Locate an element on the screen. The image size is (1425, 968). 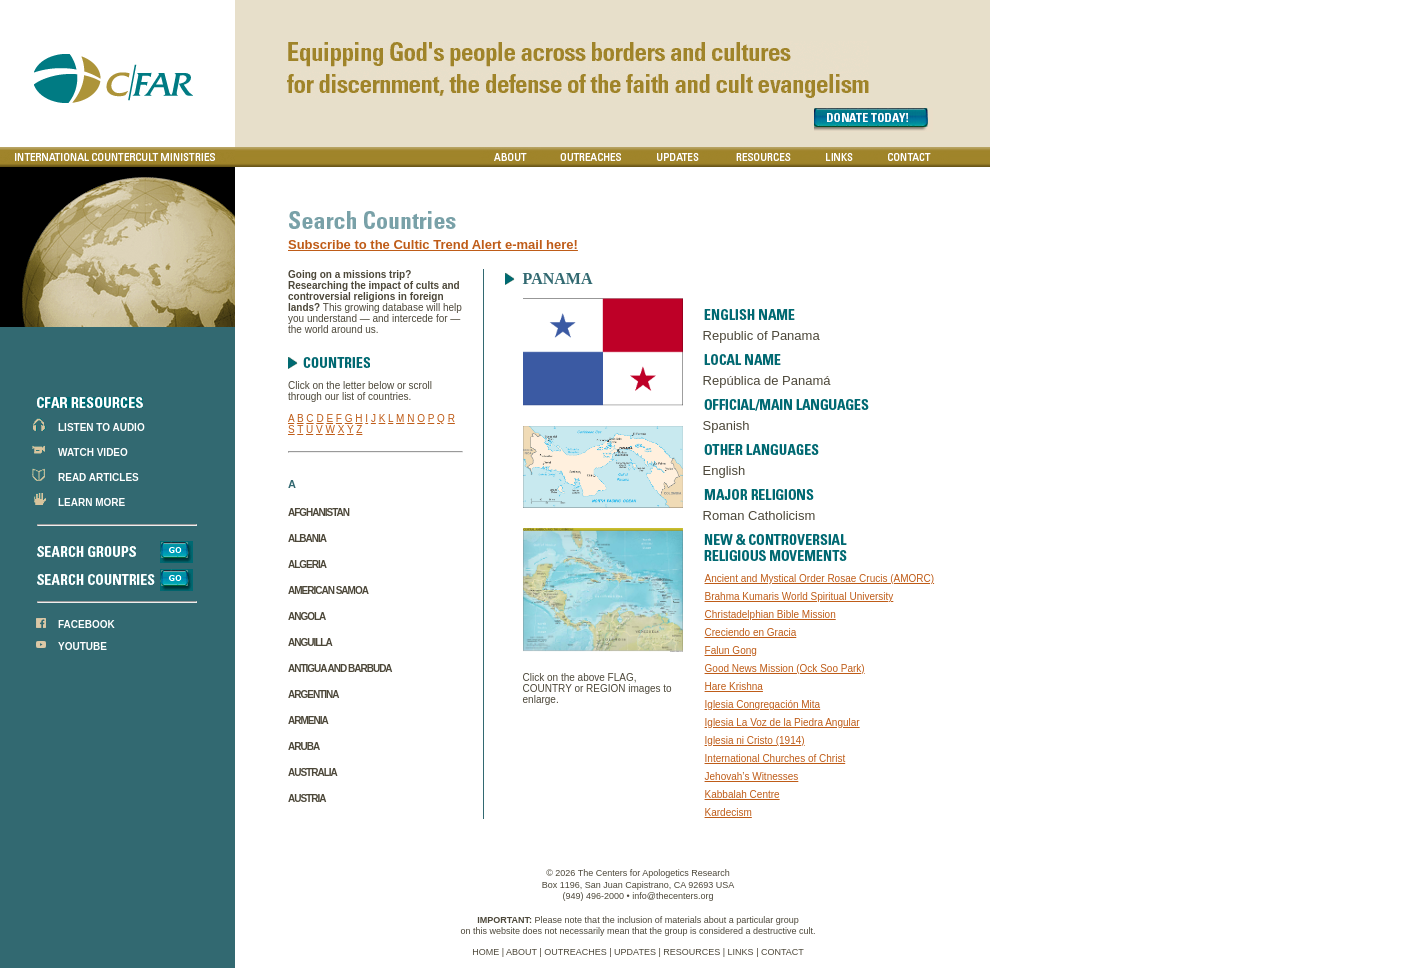
Jehovah’s Witnesses is located at coordinates (752, 776).